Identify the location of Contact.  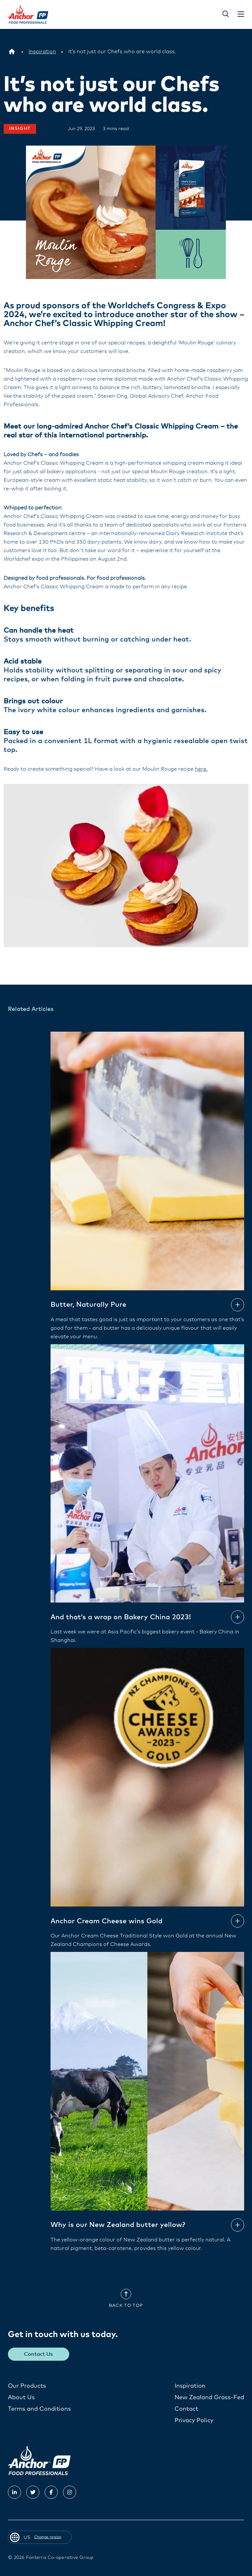
(186, 2409).